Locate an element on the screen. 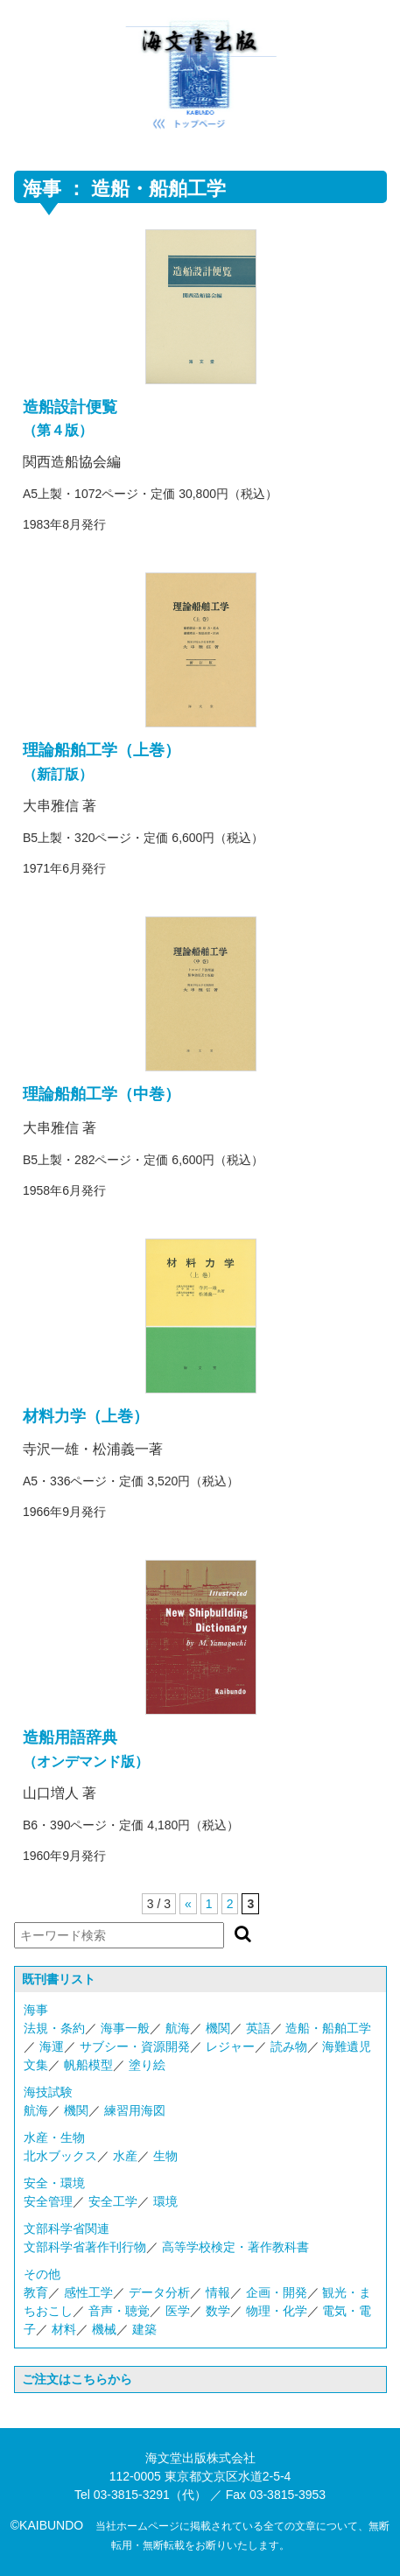 Image resolution: width=400 pixels, height=2576 pixels. 数学 is located at coordinates (218, 2311).